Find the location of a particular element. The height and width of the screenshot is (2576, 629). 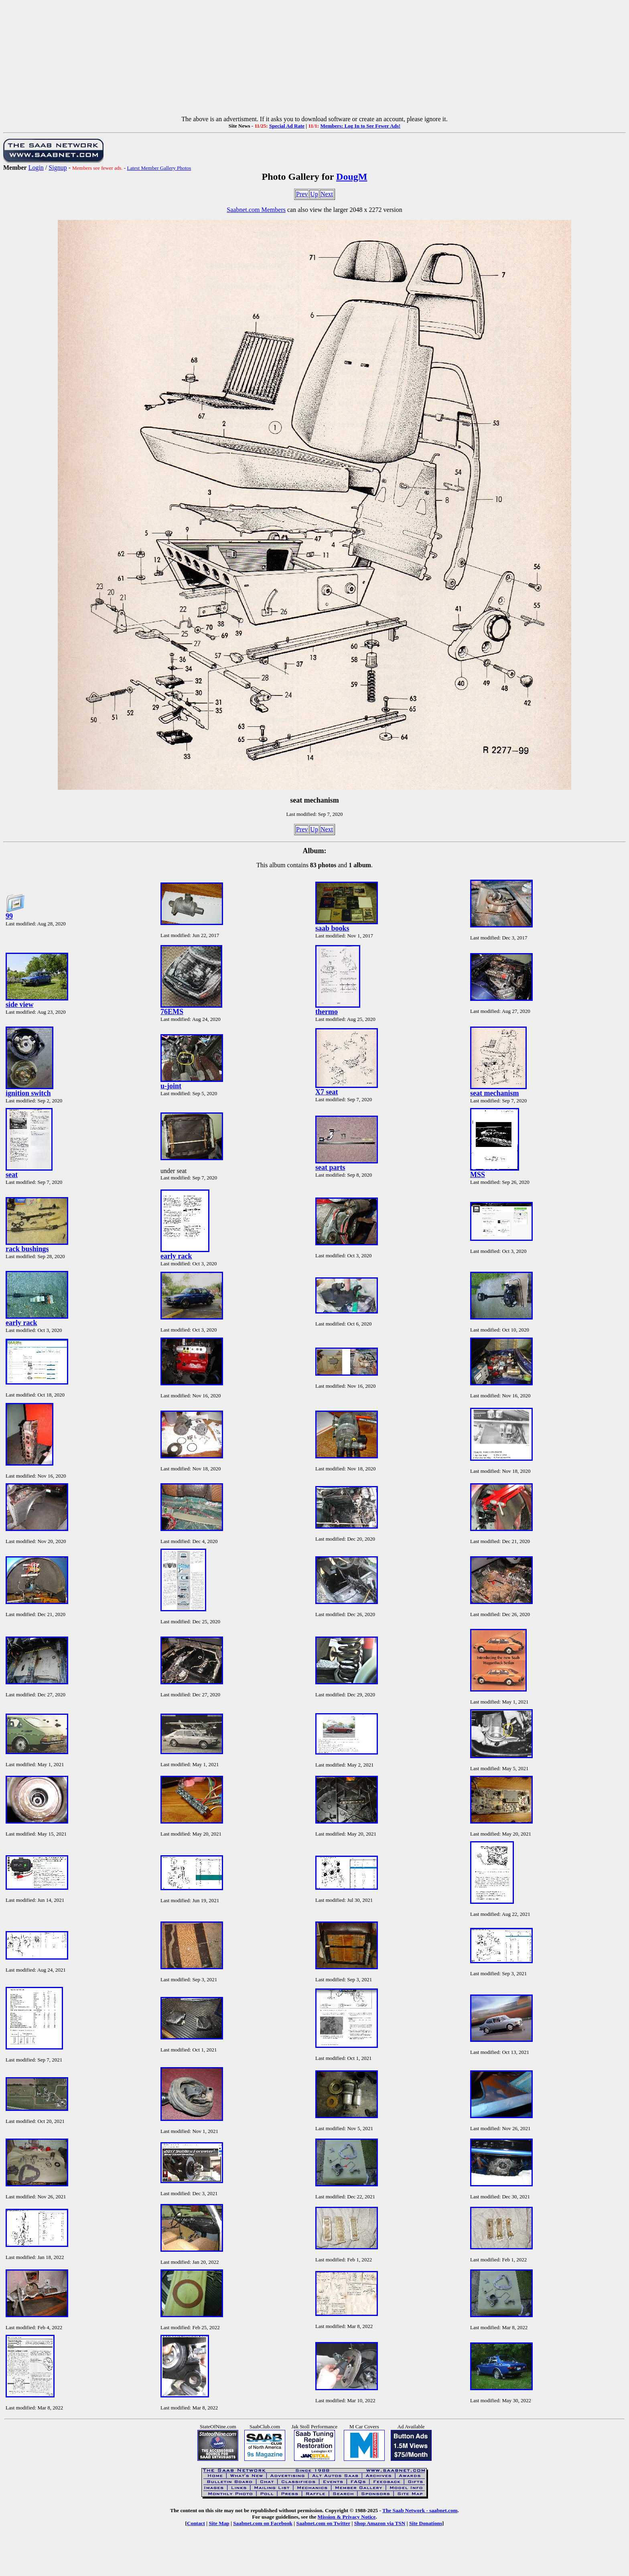

Shop Amazon via TSN is located at coordinates (380, 2523).